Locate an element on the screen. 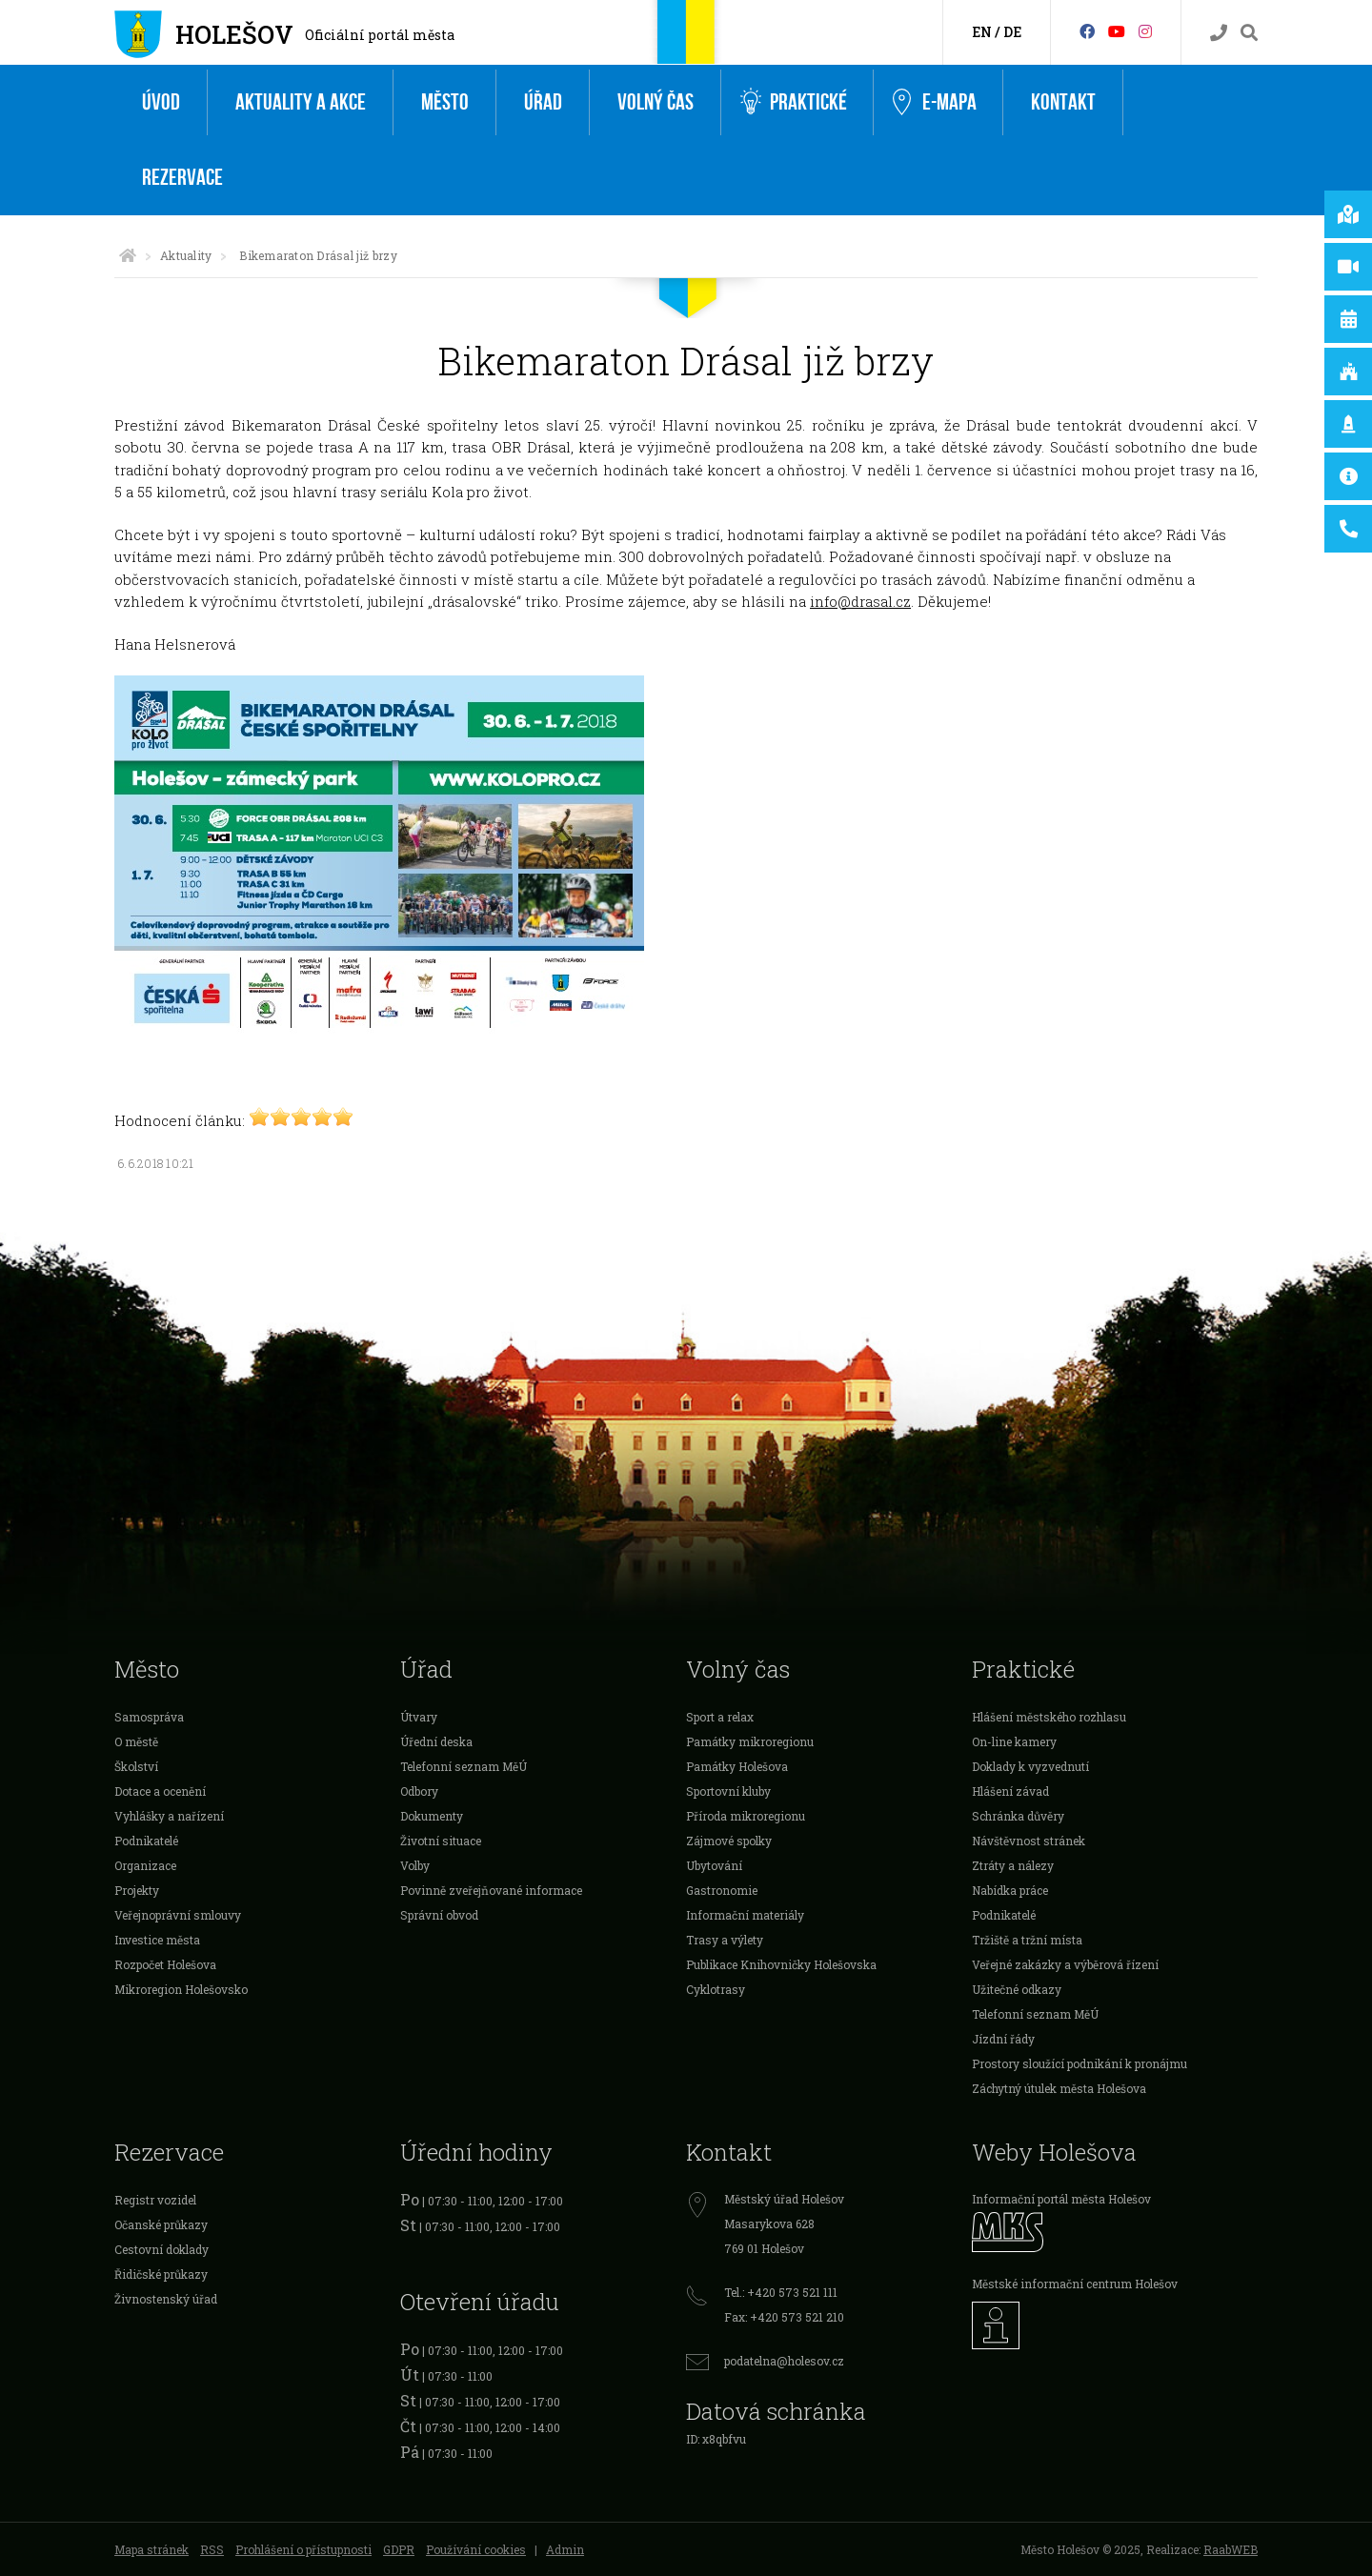  O městě is located at coordinates (136, 1741).